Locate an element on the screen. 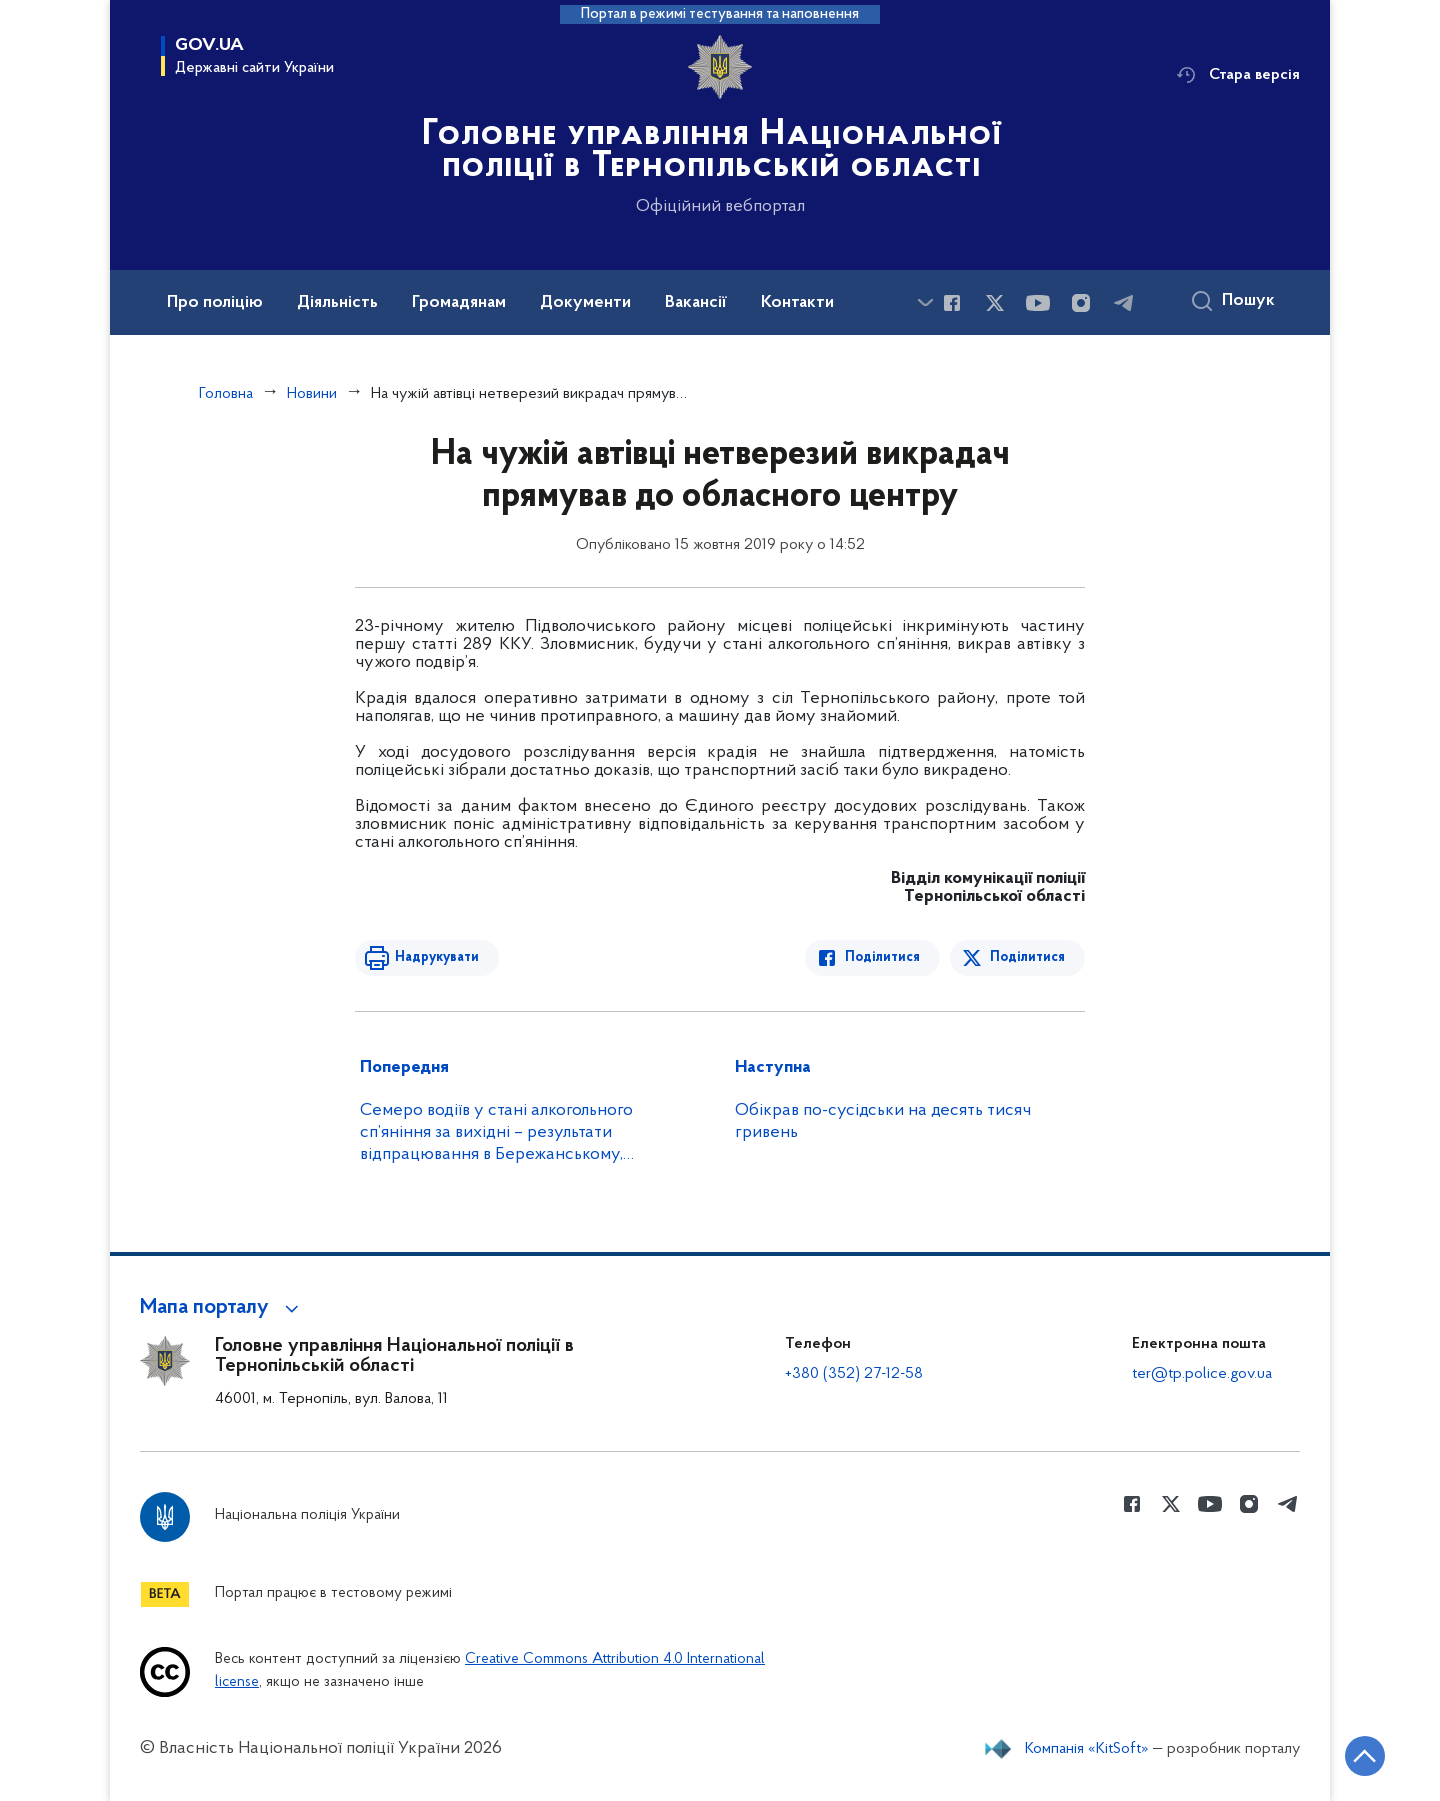 The height and width of the screenshot is (1801, 1440). Надрукувати is located at coordinates (437, 957).